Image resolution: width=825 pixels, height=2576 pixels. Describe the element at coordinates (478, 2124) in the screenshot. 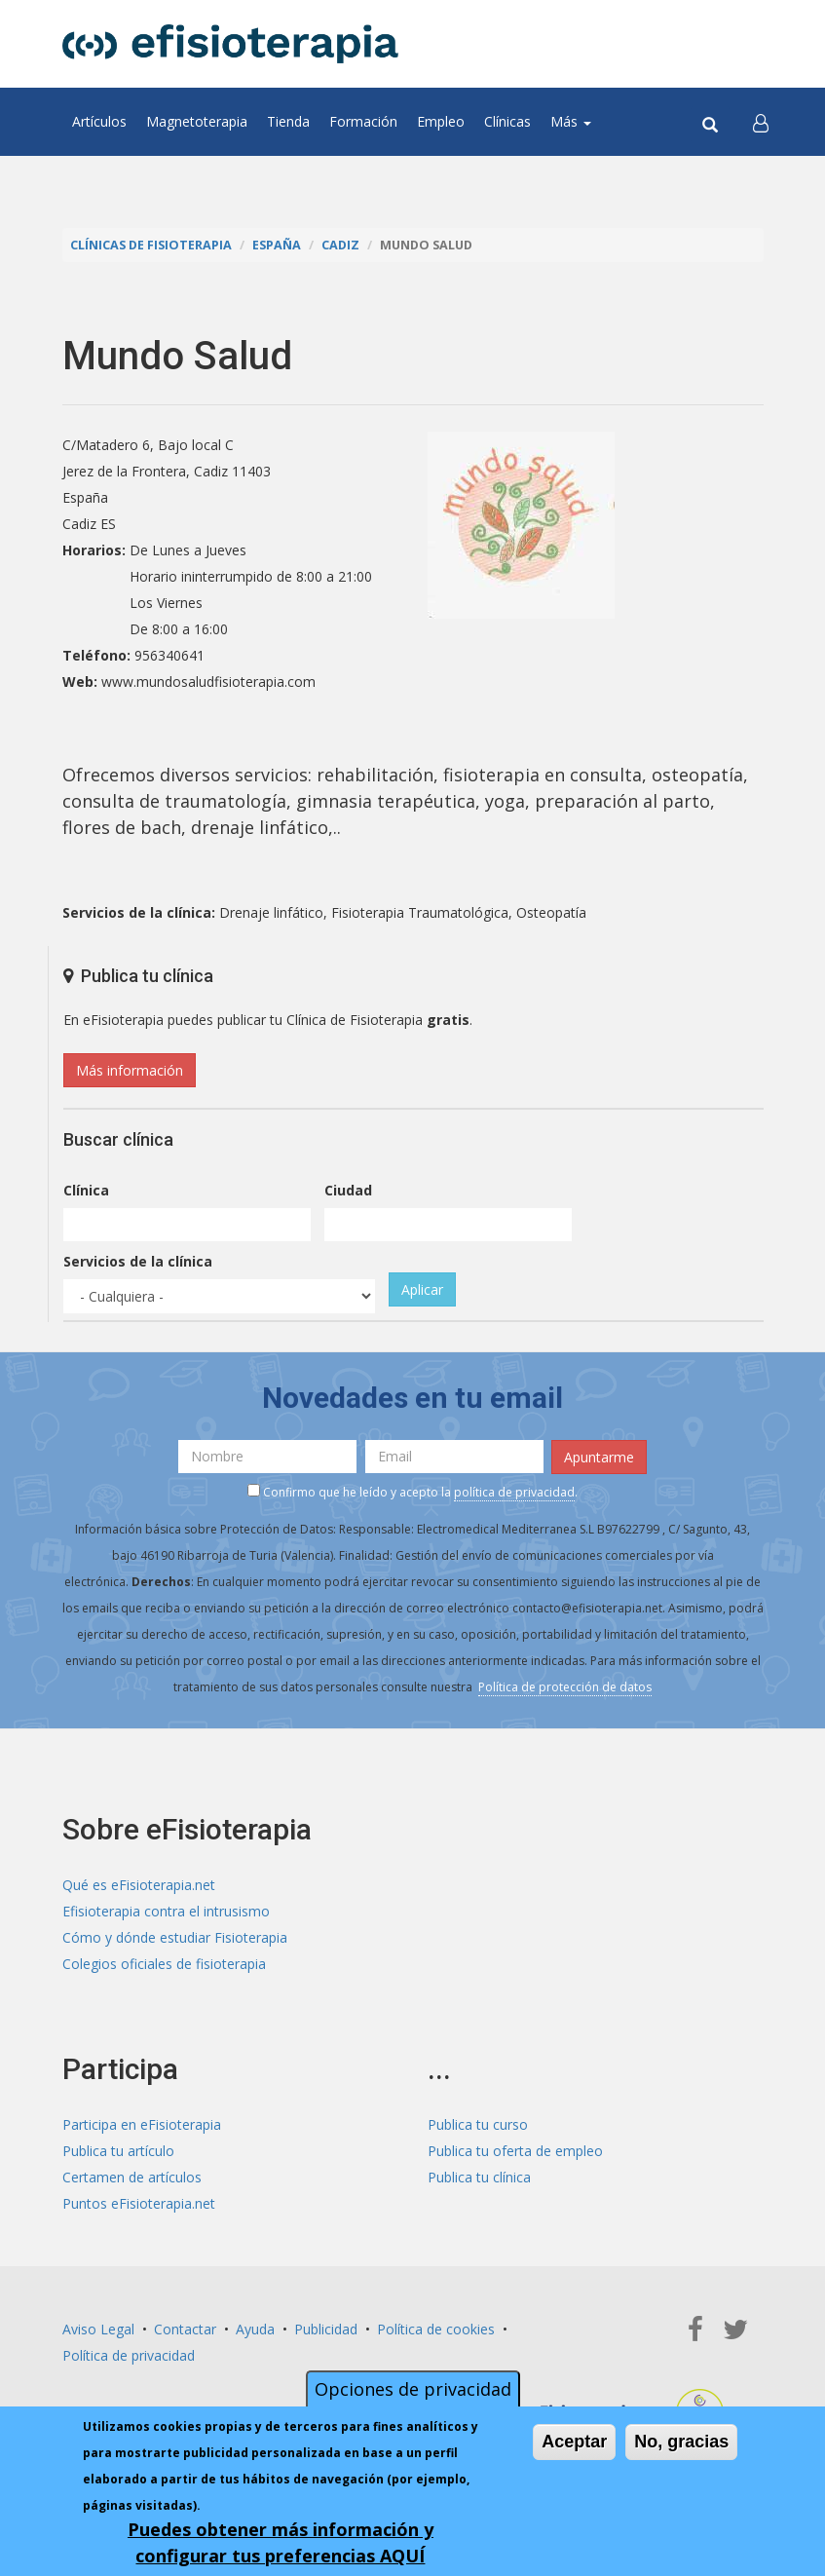

I see `Publica tu curso` at that location.